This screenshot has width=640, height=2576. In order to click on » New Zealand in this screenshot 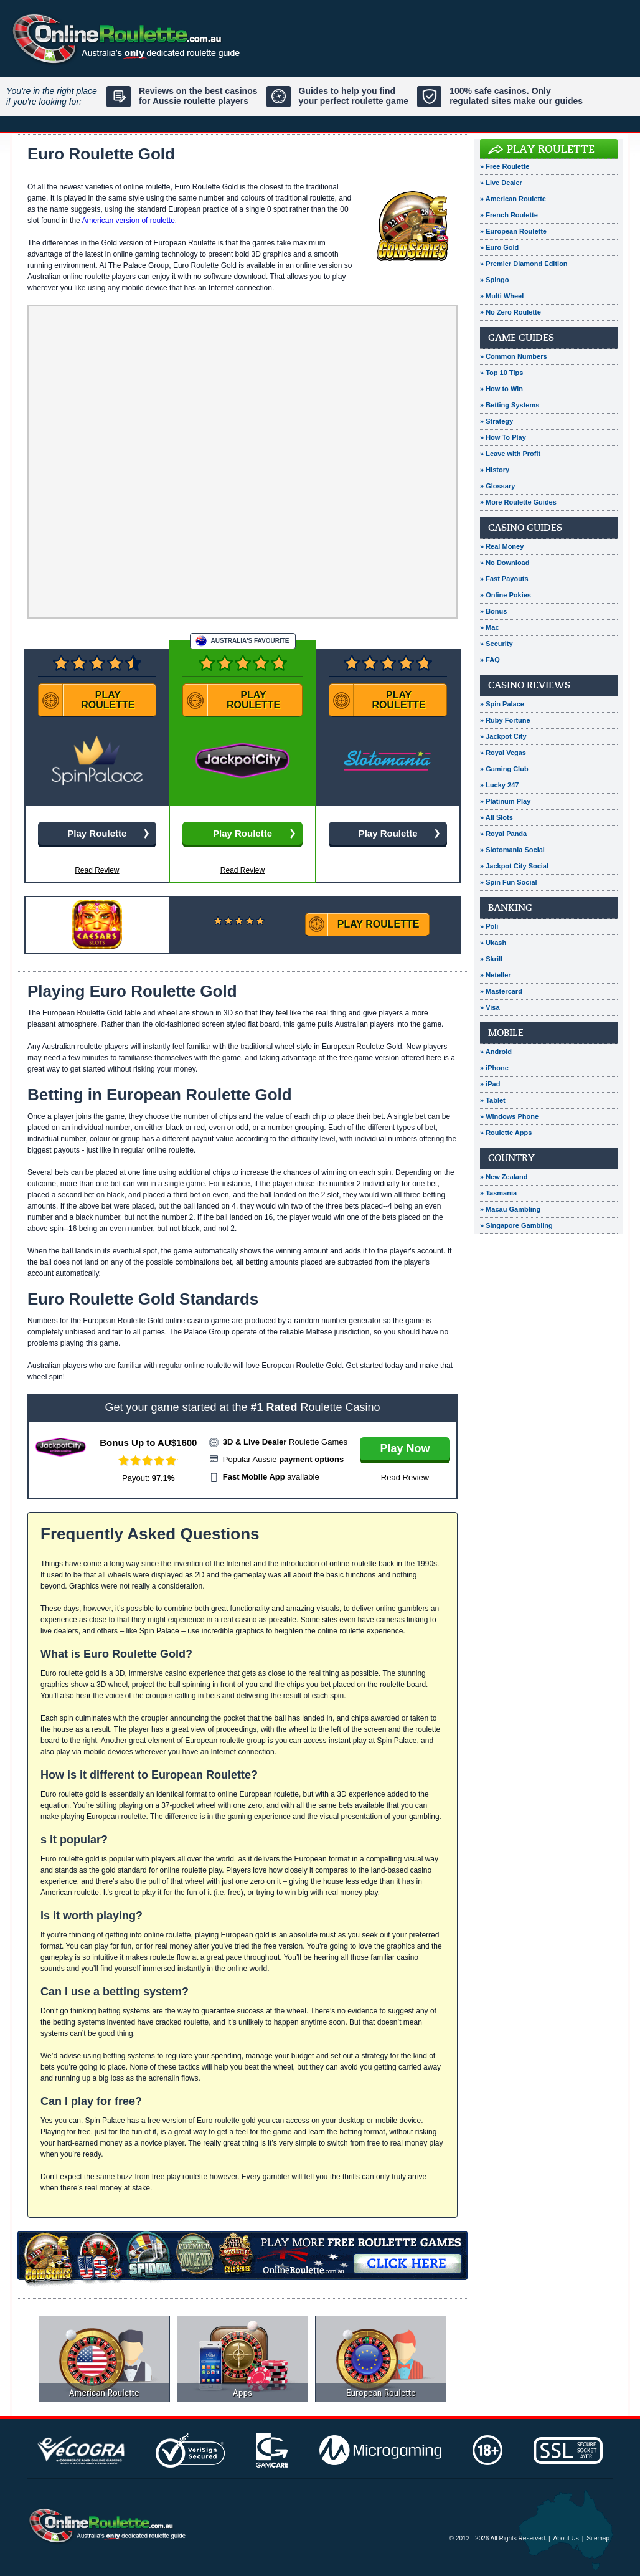, I will do `click(503, 1177)`.